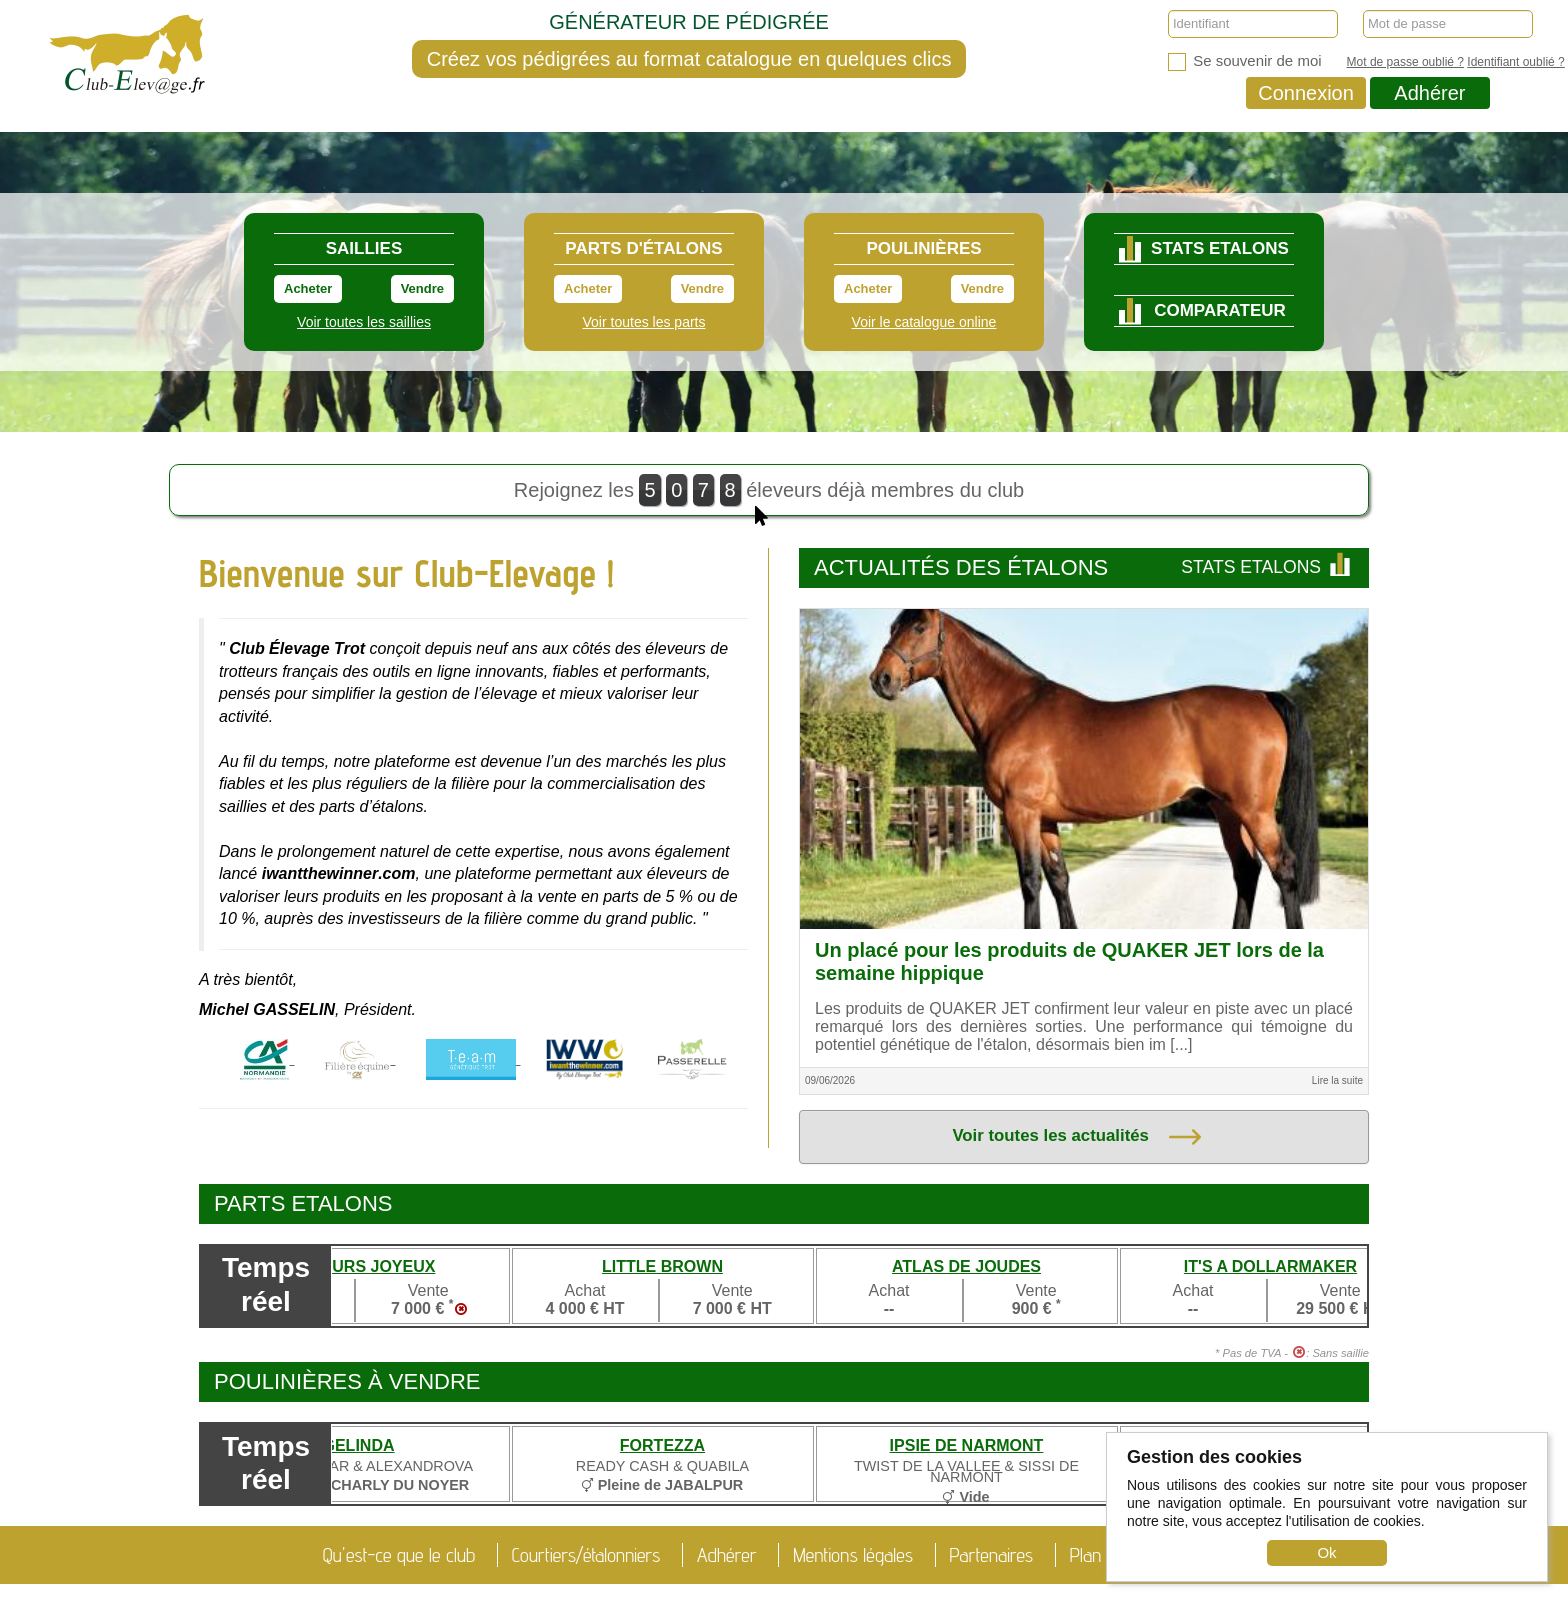 The height and width of the screenshot is (1602, 1568). Describe the element at coordinates (347, 1381) in the screenshot. I see `Poulinières à vendre` at that location.